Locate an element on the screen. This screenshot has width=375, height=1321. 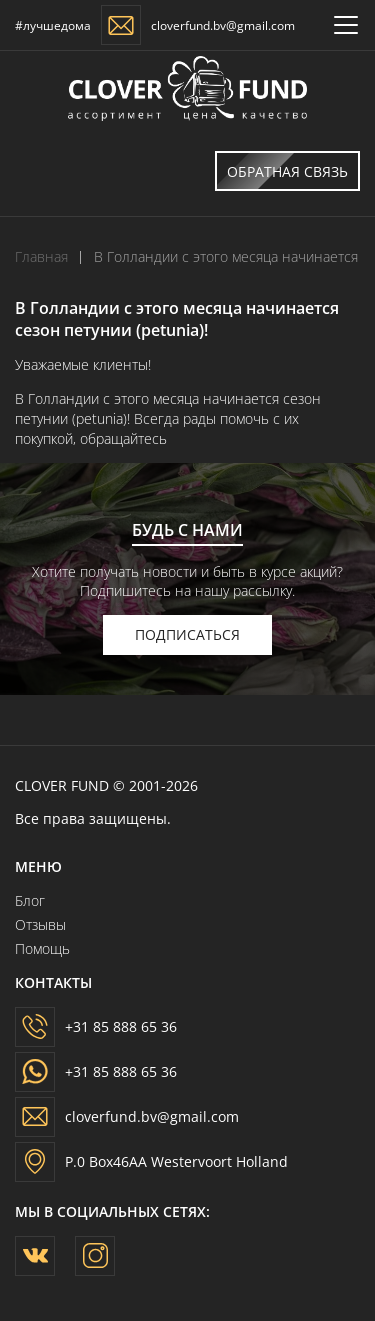
подписаться is located at coordinates (187, 634).